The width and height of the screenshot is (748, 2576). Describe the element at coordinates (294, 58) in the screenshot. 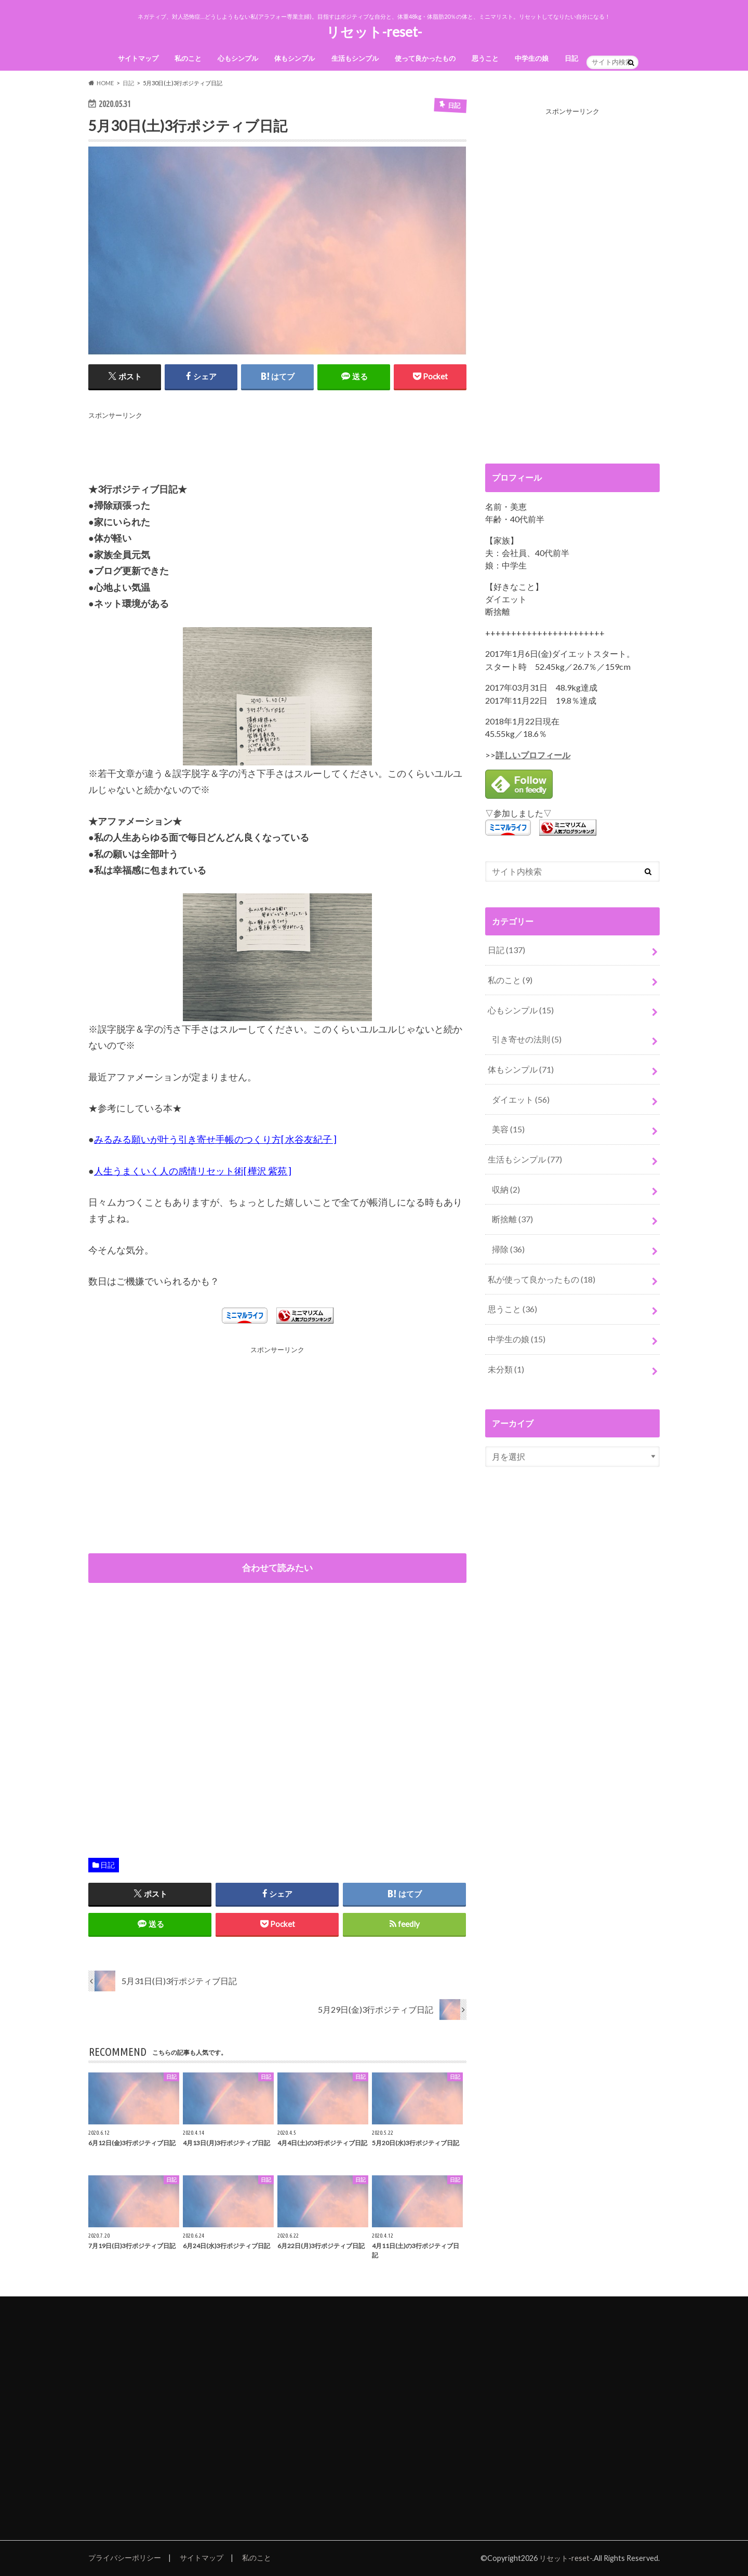

I see `体もシンプル` at that location.